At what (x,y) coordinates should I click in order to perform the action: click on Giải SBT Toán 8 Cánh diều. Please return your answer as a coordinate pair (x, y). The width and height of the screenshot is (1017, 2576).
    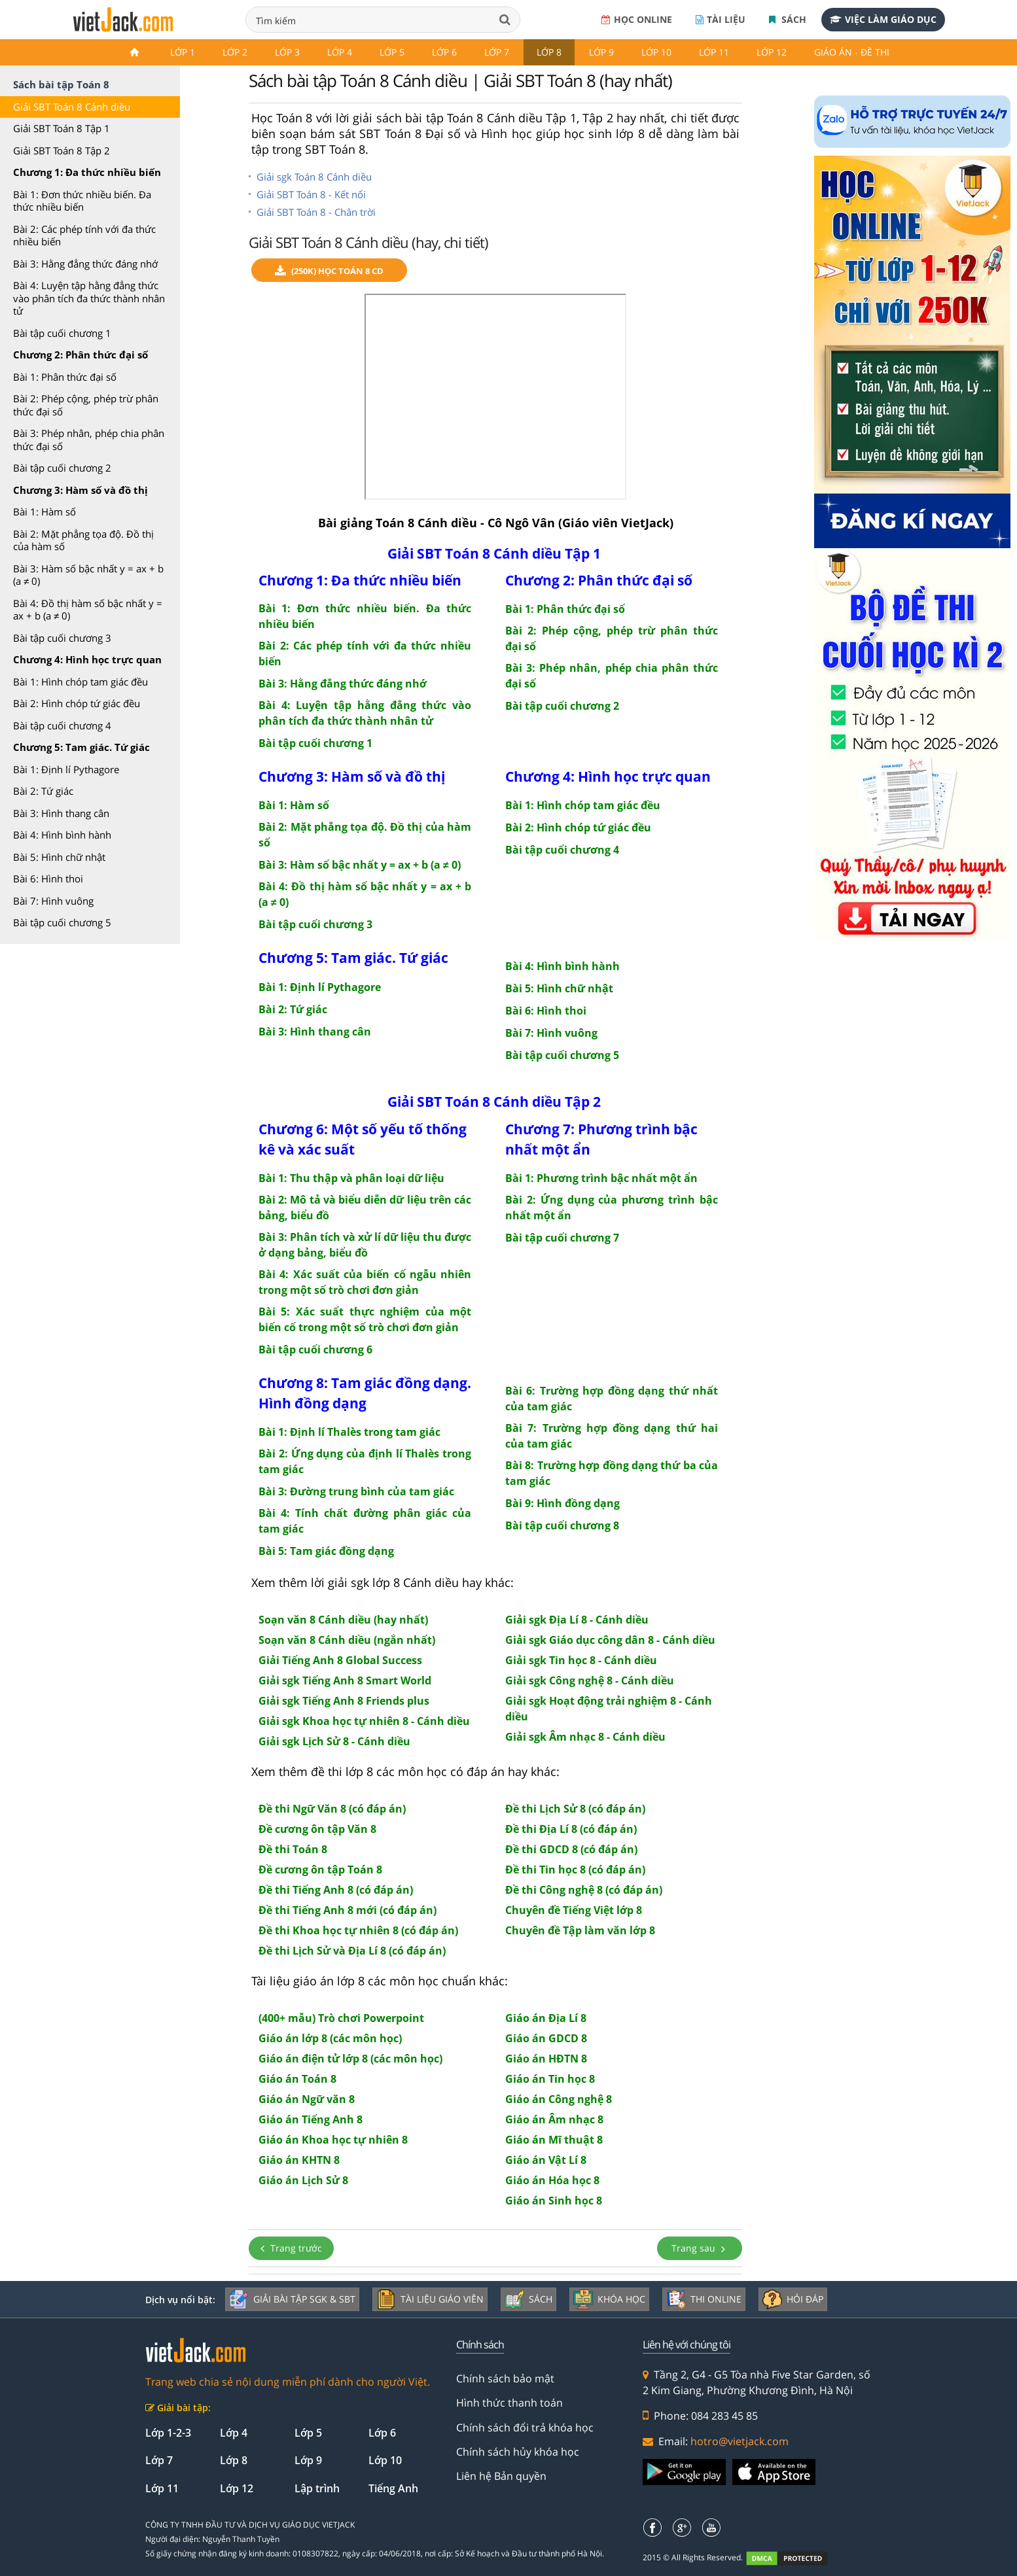
    Looking at the image, I should click on (71, 106).